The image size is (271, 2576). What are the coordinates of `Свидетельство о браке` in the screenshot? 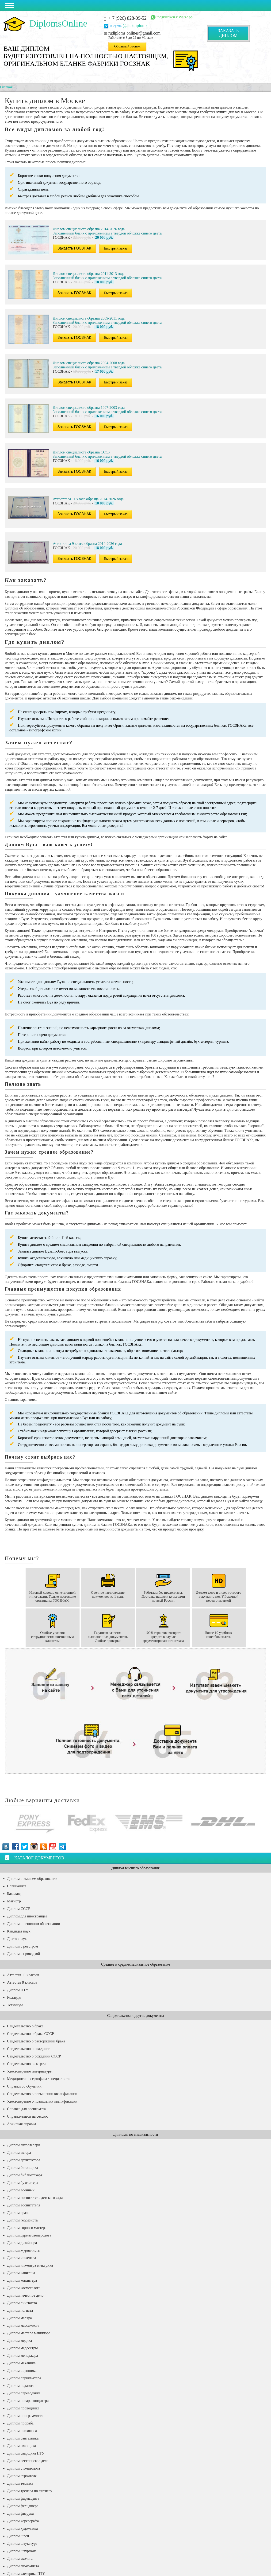 It's located at (25, 2026).